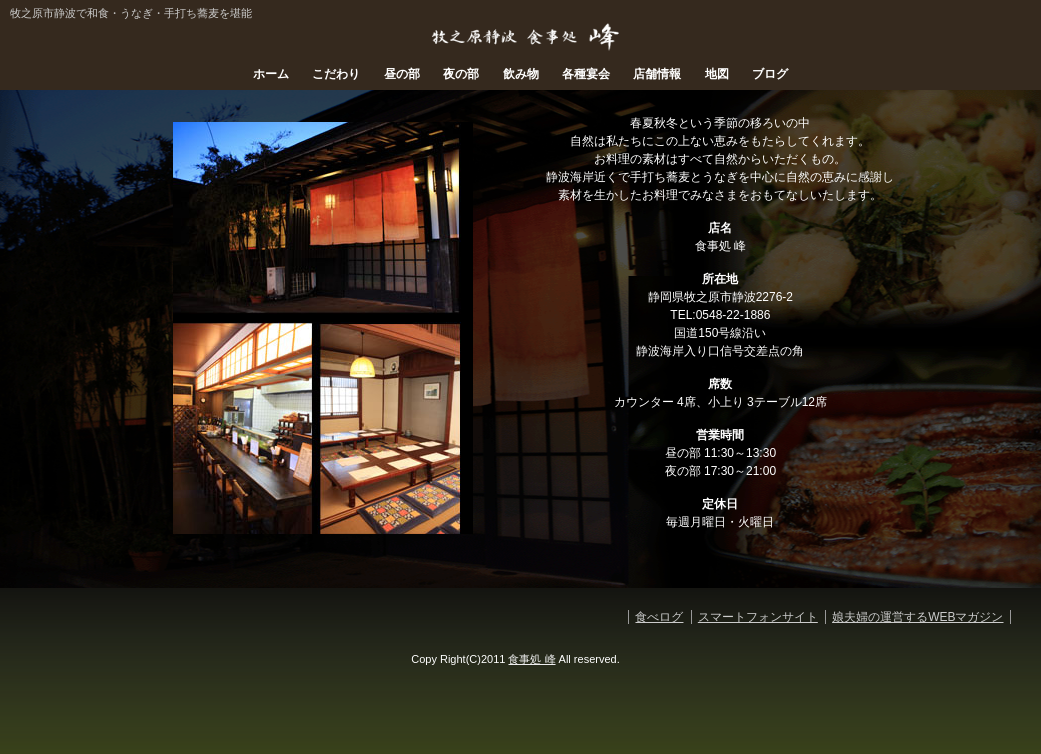 The height and width of the screenshot is (754, 1041). Describe the element at coordinates (770, 74) in the screenshot. I see `ブログ` at that location.